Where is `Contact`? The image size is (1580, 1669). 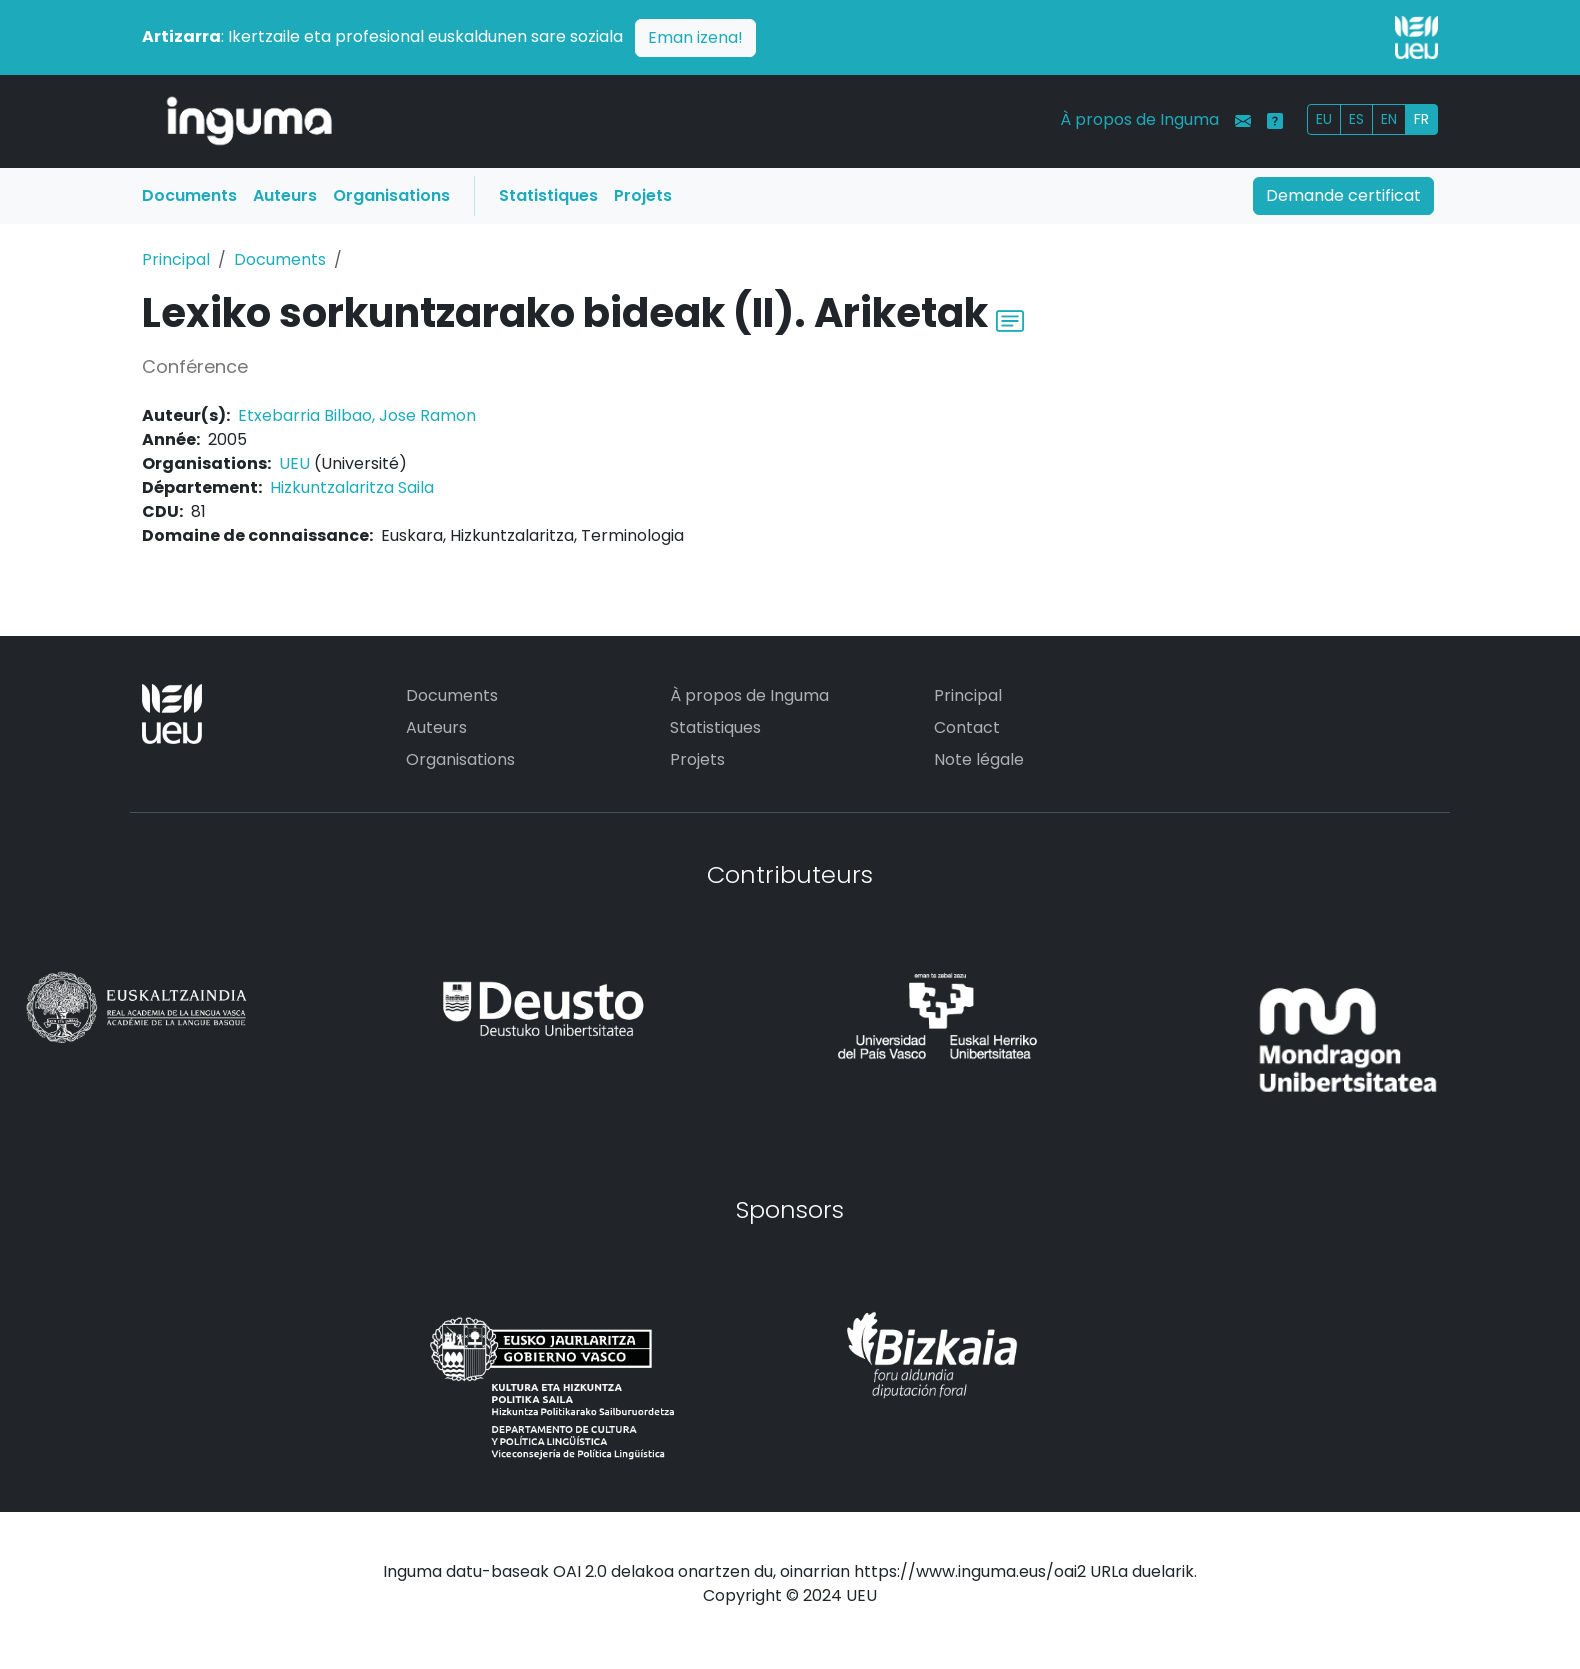
Contact is located at coordinates (967, 727).